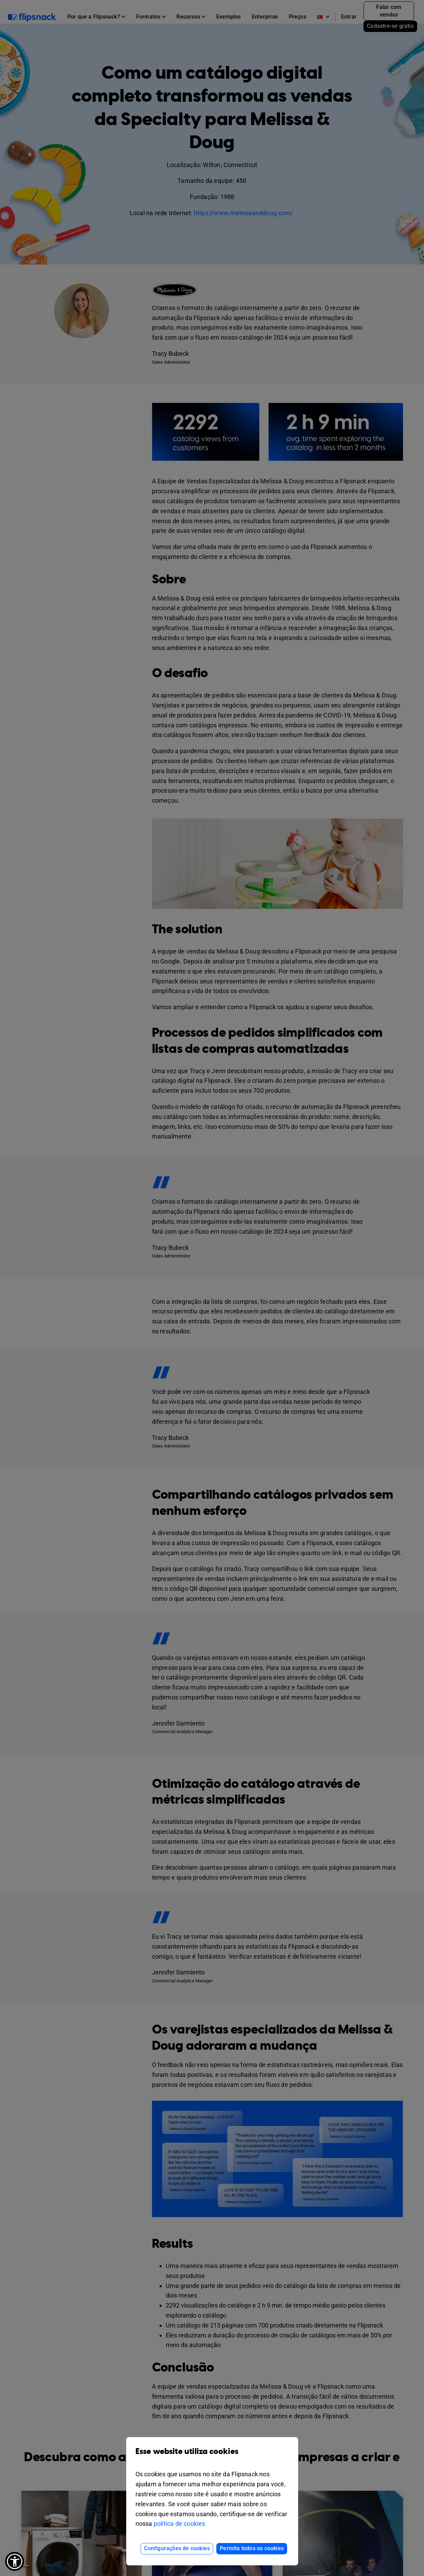 The image size is (424, 2576). Describe the element at coordinates (252, 2548) in the screenshot. I see `Permita todos os cookies` at that location.